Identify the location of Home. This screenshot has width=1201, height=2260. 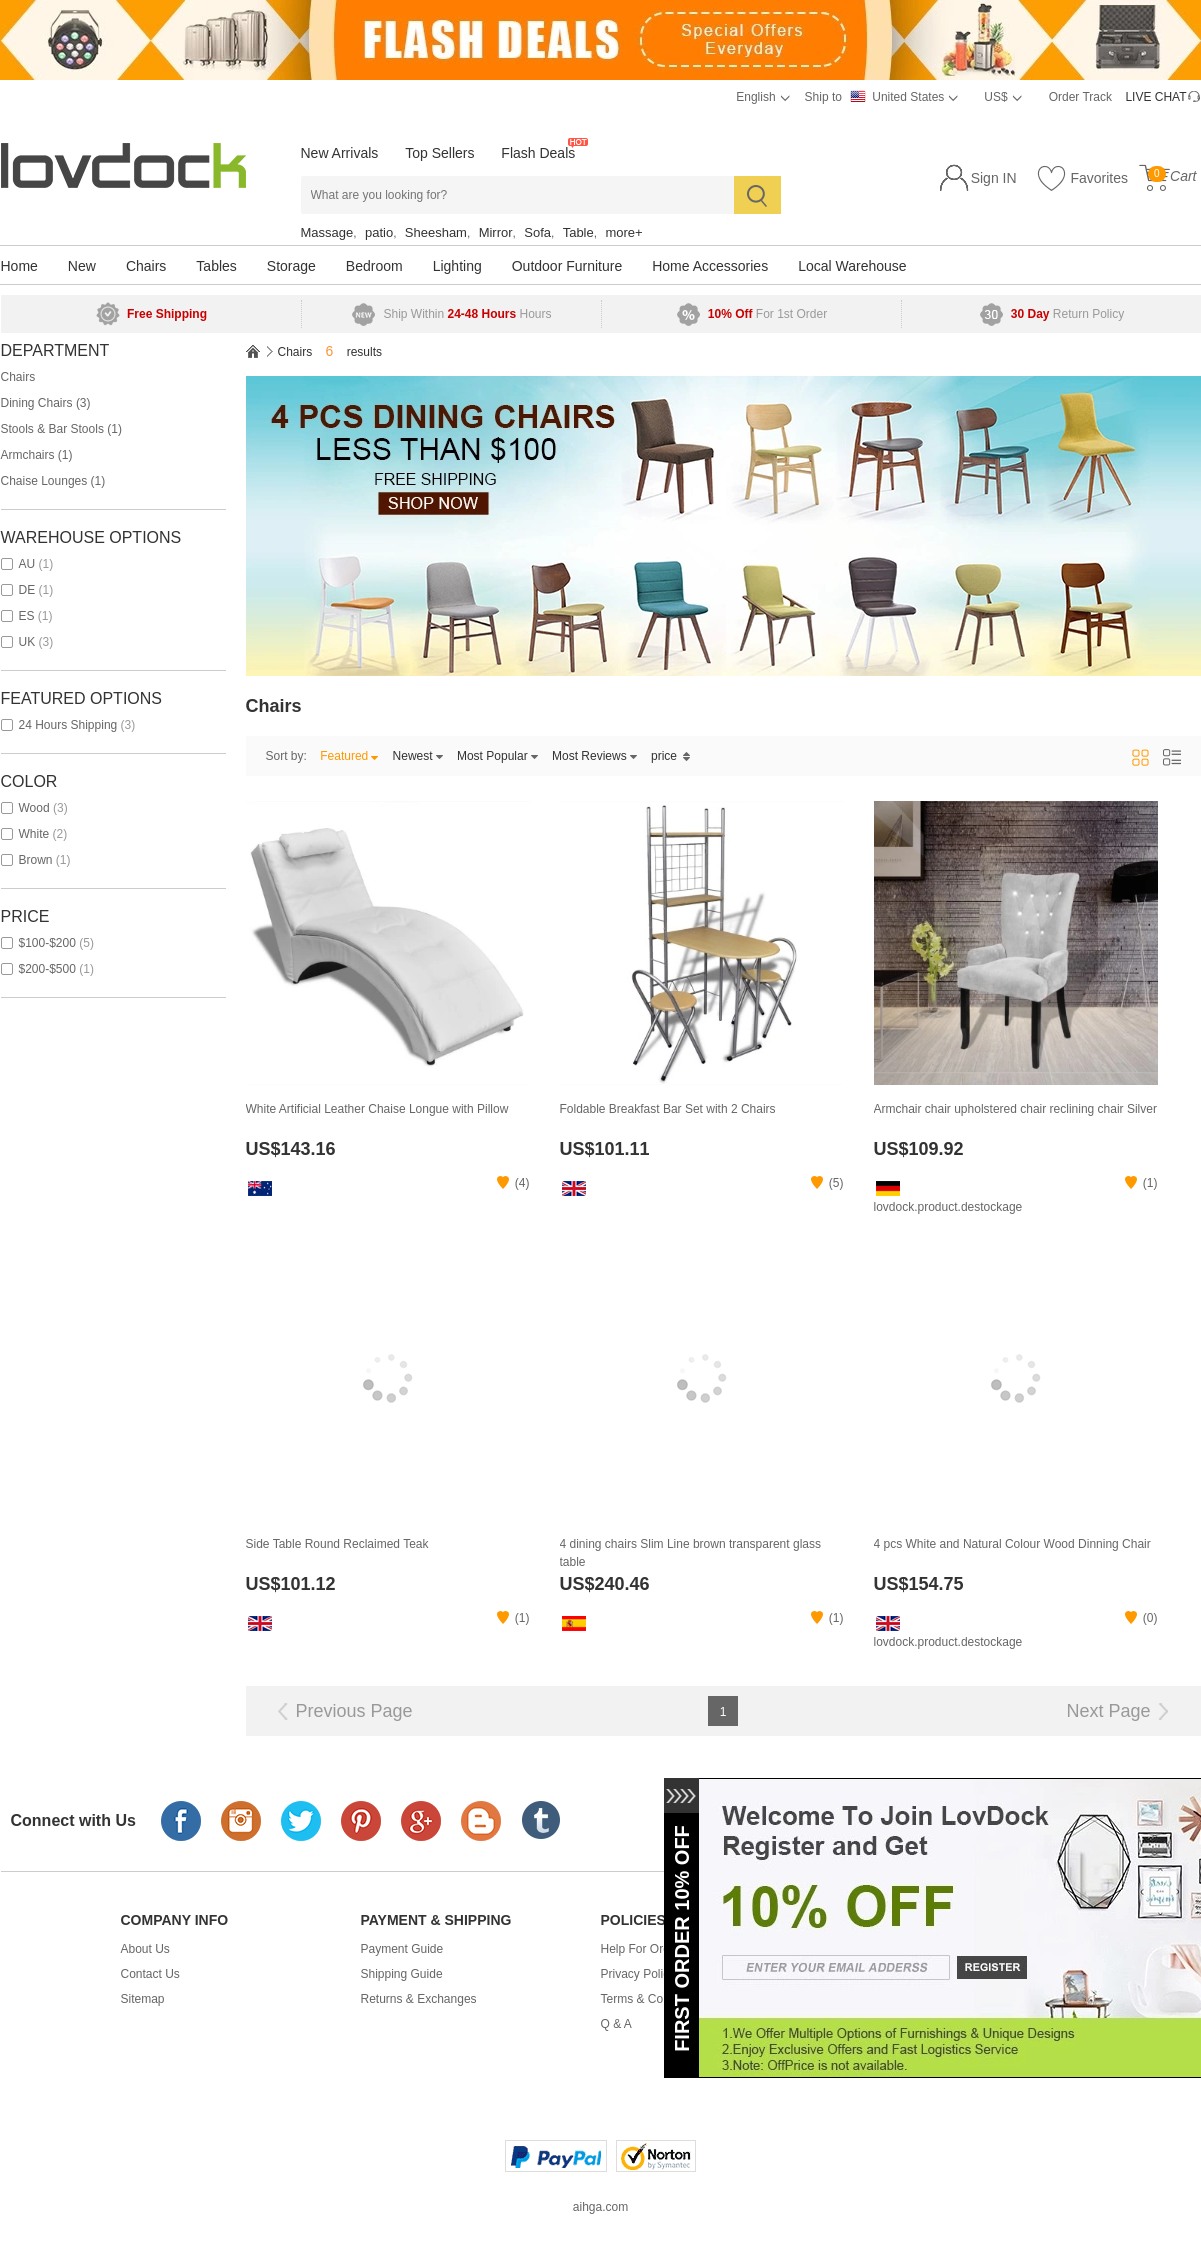
(19, 266).